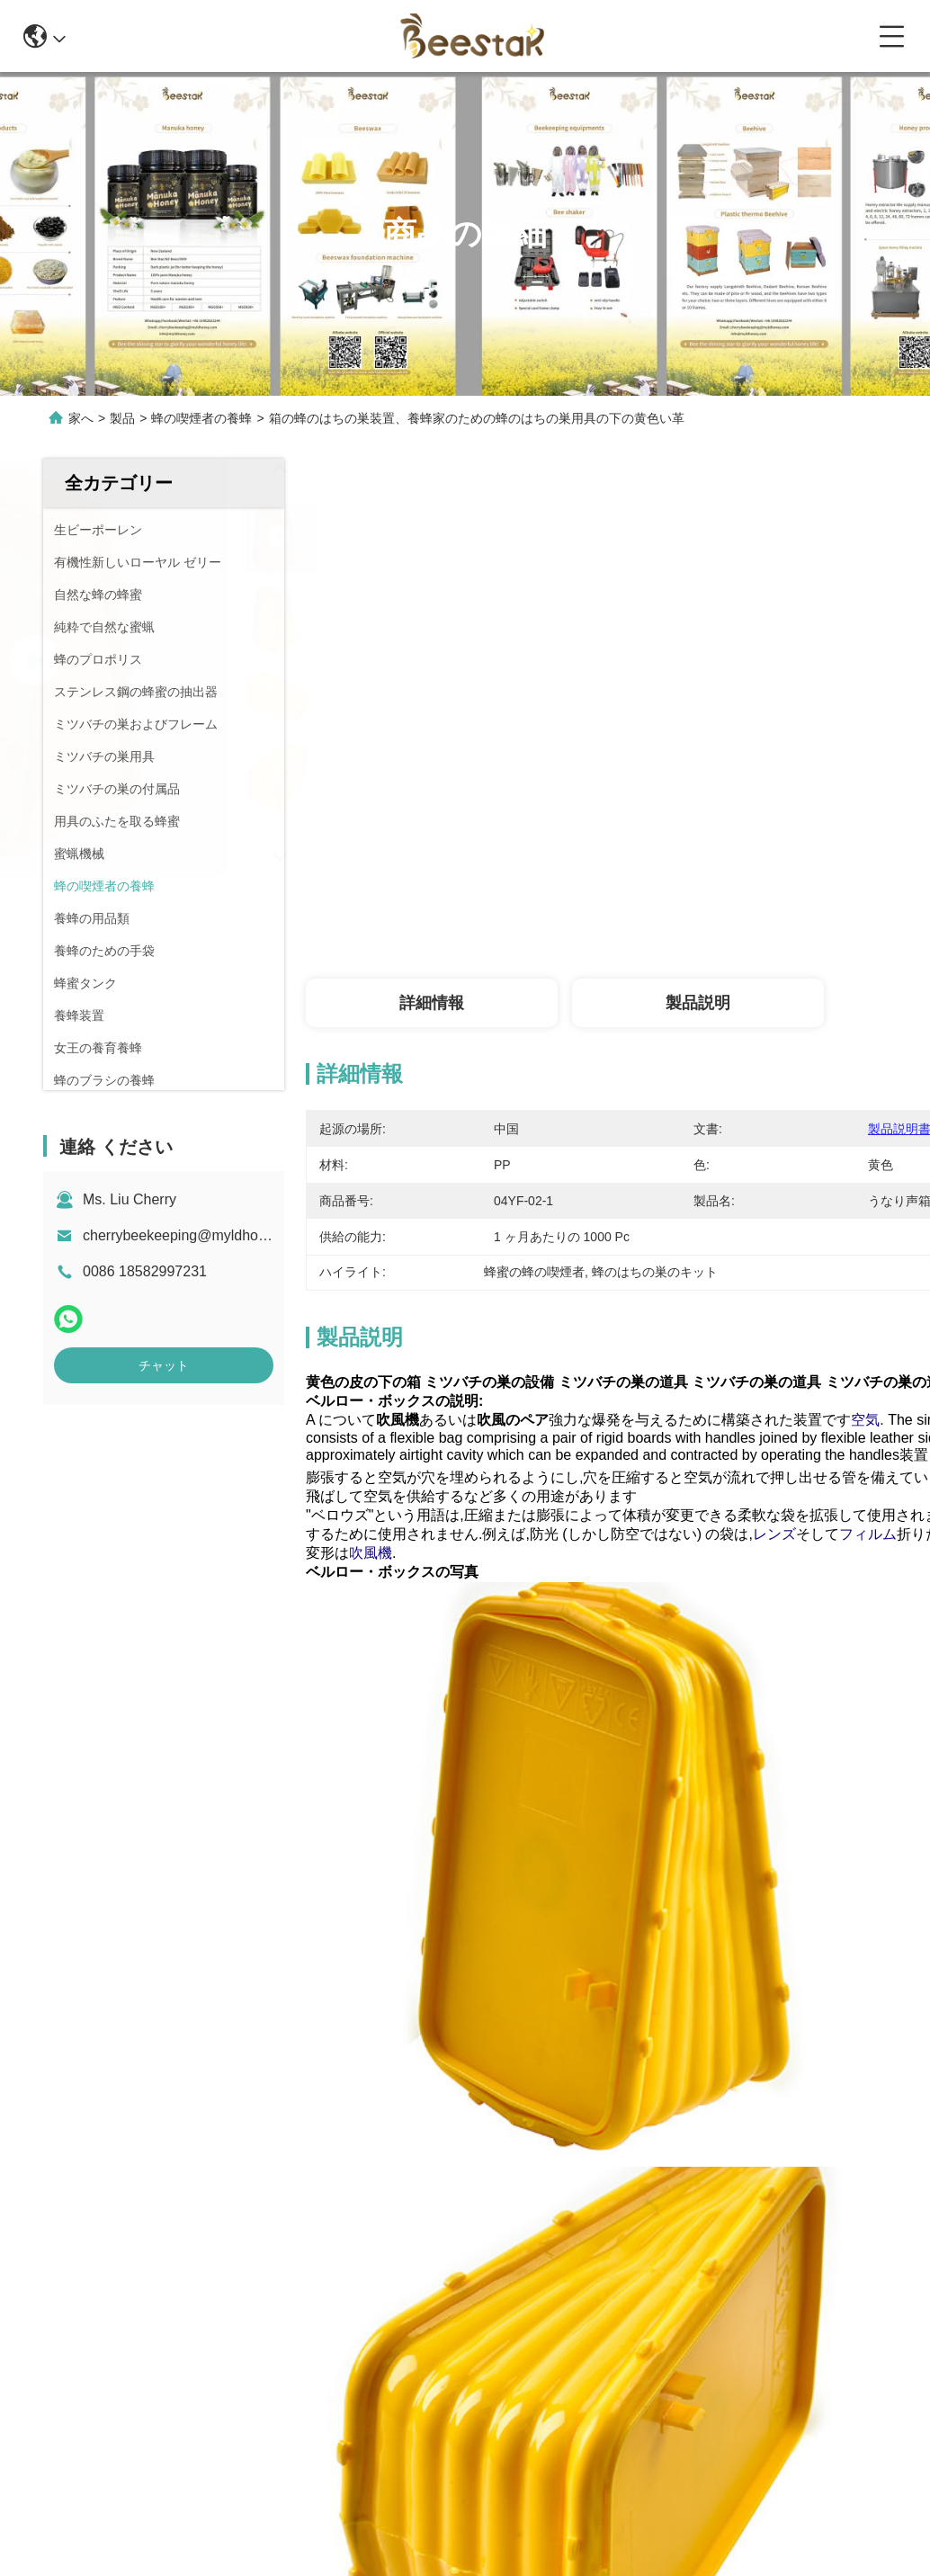 The height and width of the screenshot is (2576, 930). Describe the element at coordinates (865, 1419) in the screenshot. I see `空気` at that location.